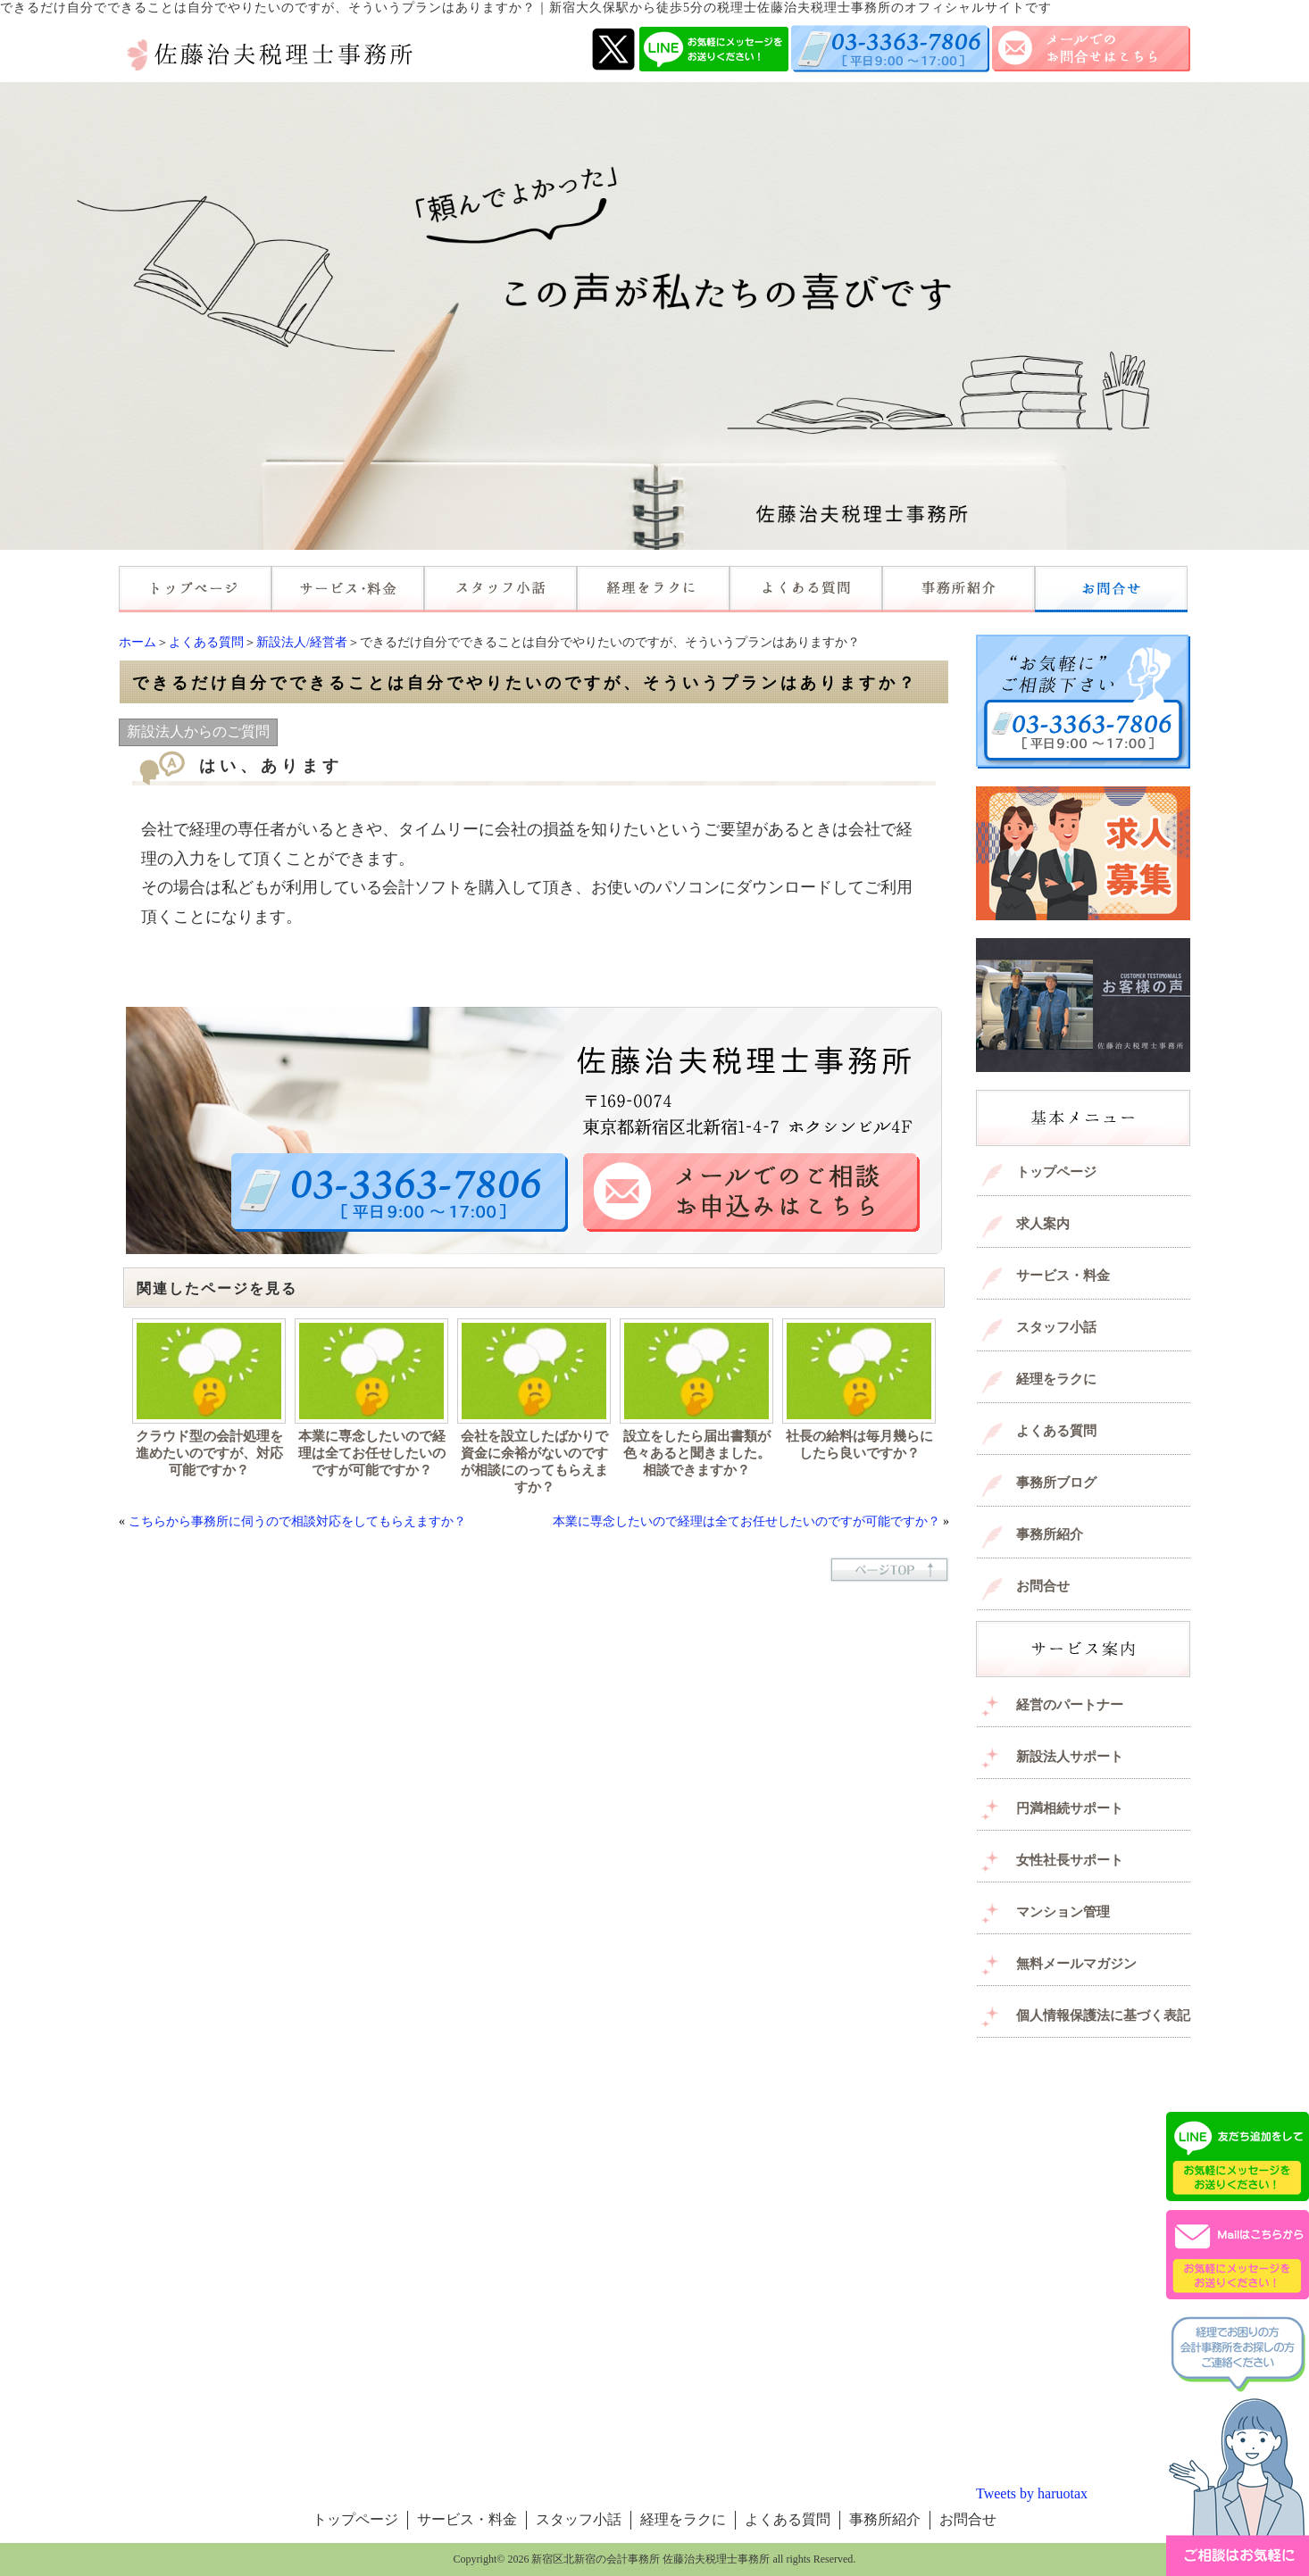 Image resolution: width=1309 pixels, height=2576 pixels. I want to click on 経営のパートナー, so click(1069, 1705).